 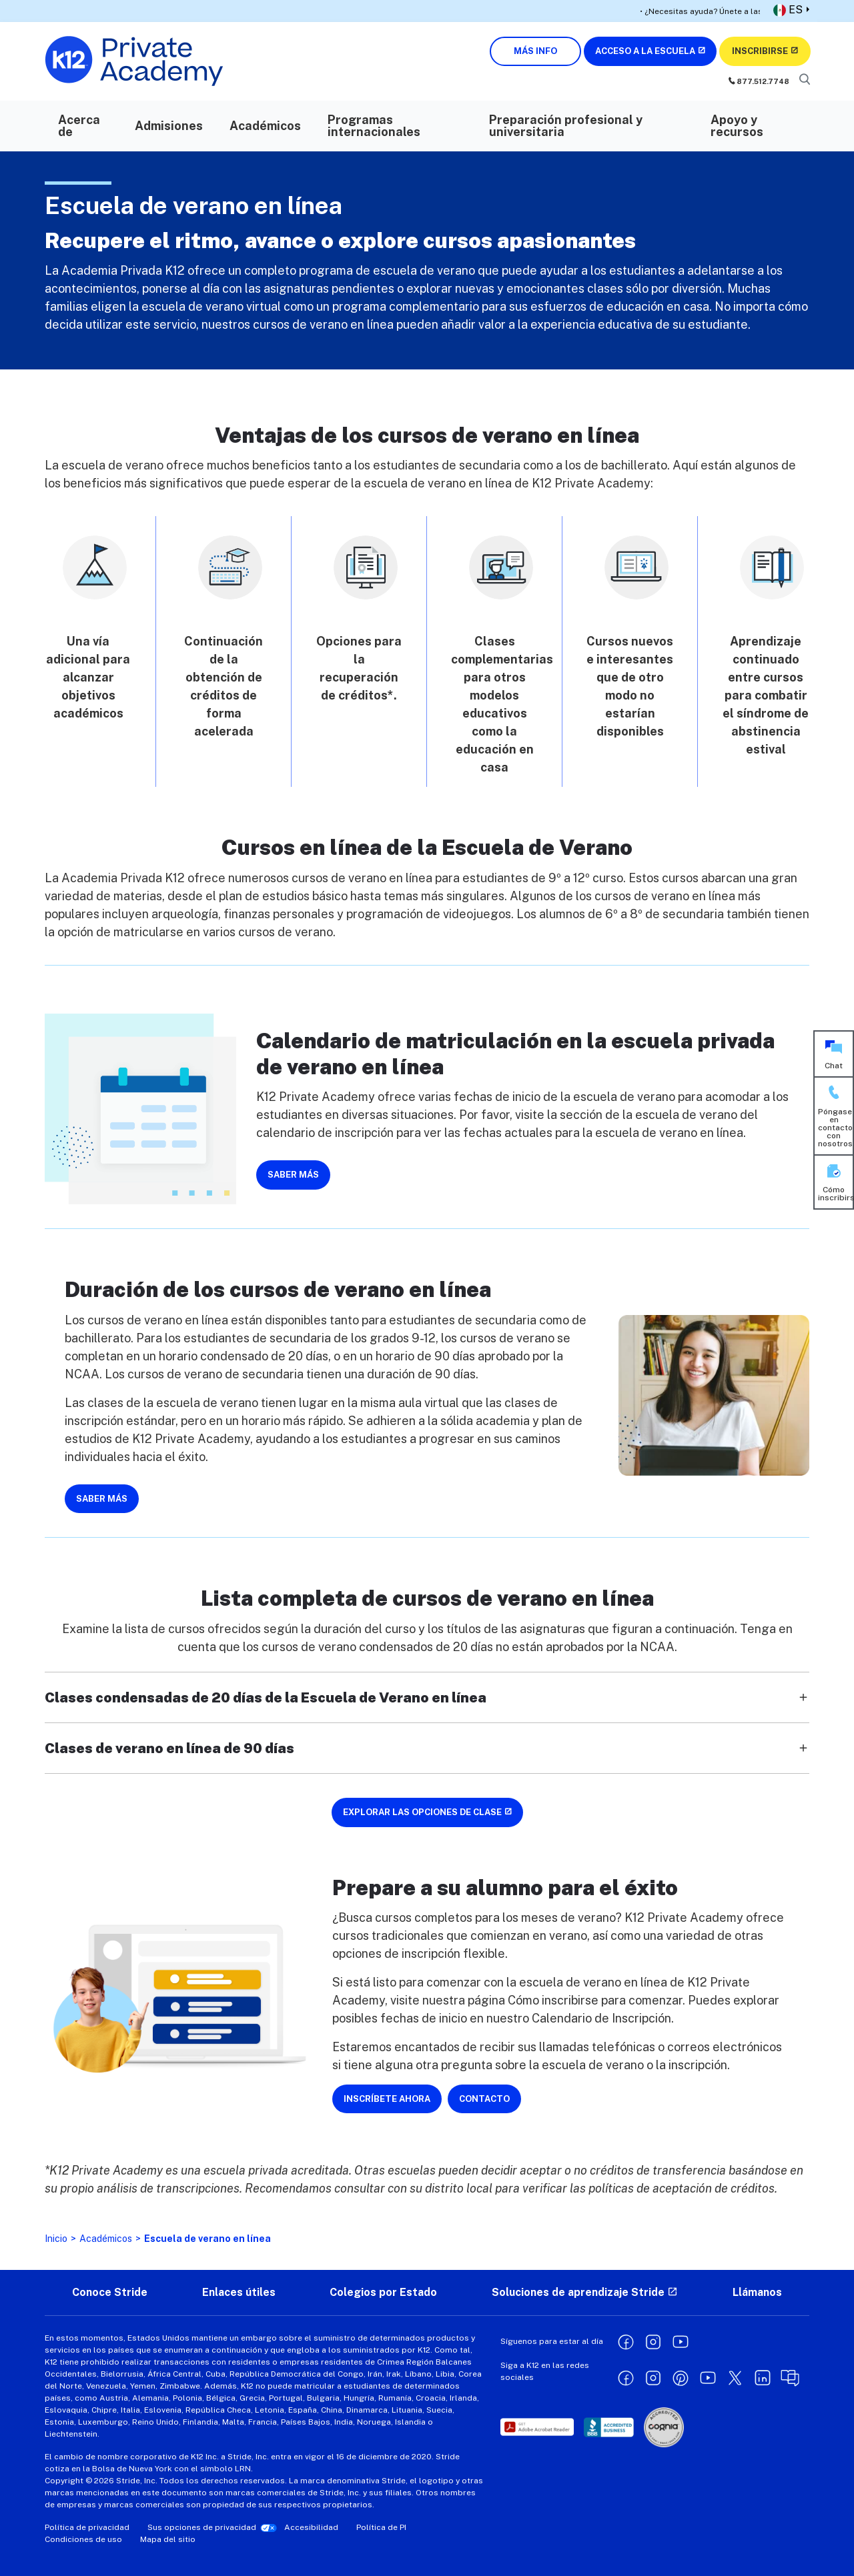 What do you see at coordinates (681, 2377) in the screenshot?
I see `[Pinterest opens in a new window]` at bounding box center [681, 2377].